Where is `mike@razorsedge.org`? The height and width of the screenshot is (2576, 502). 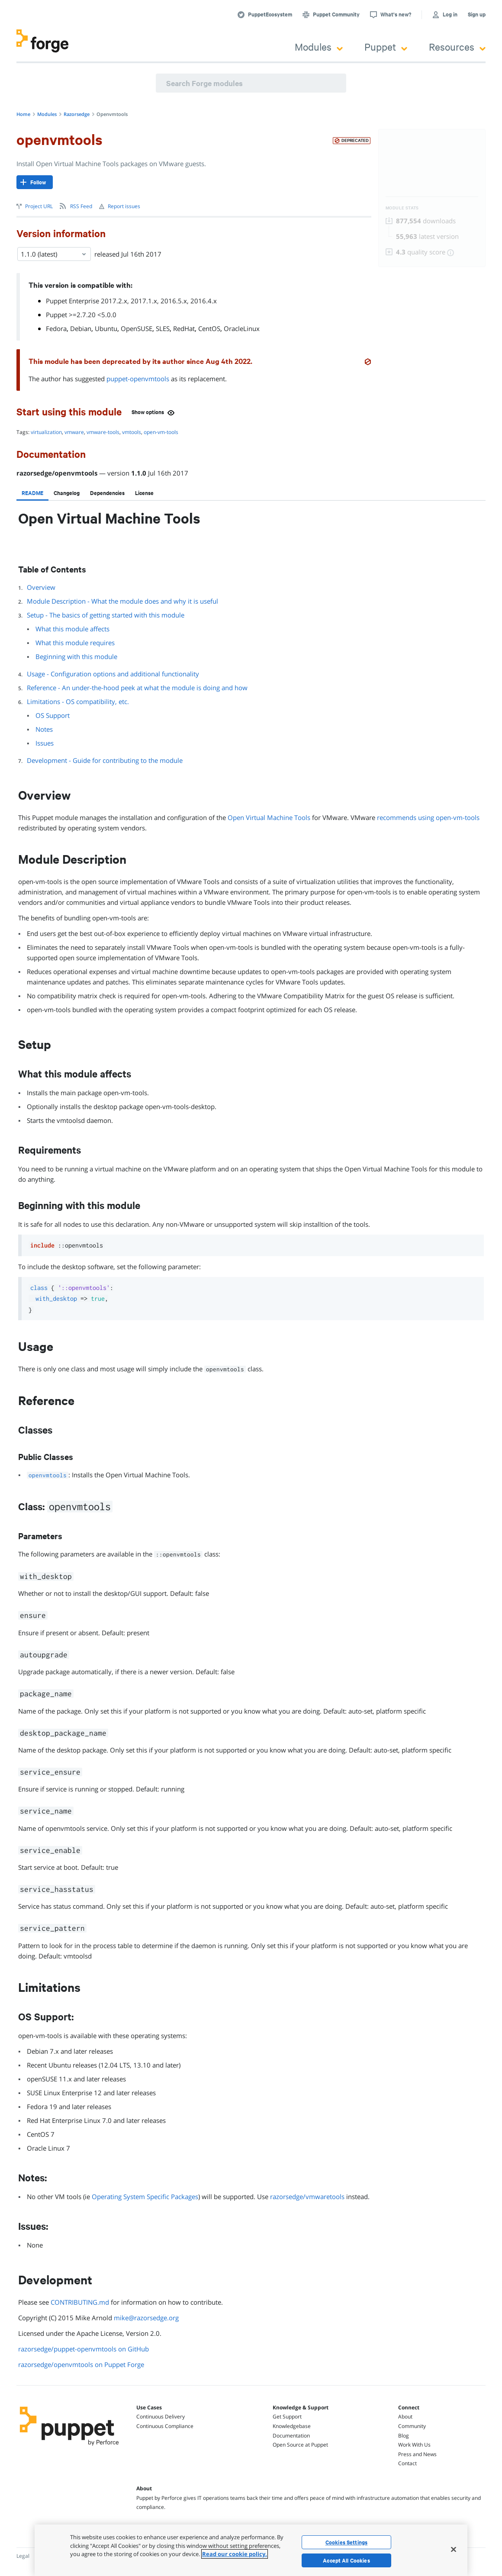 mike@razorsedge.org is located at coordinates (146, 2317).